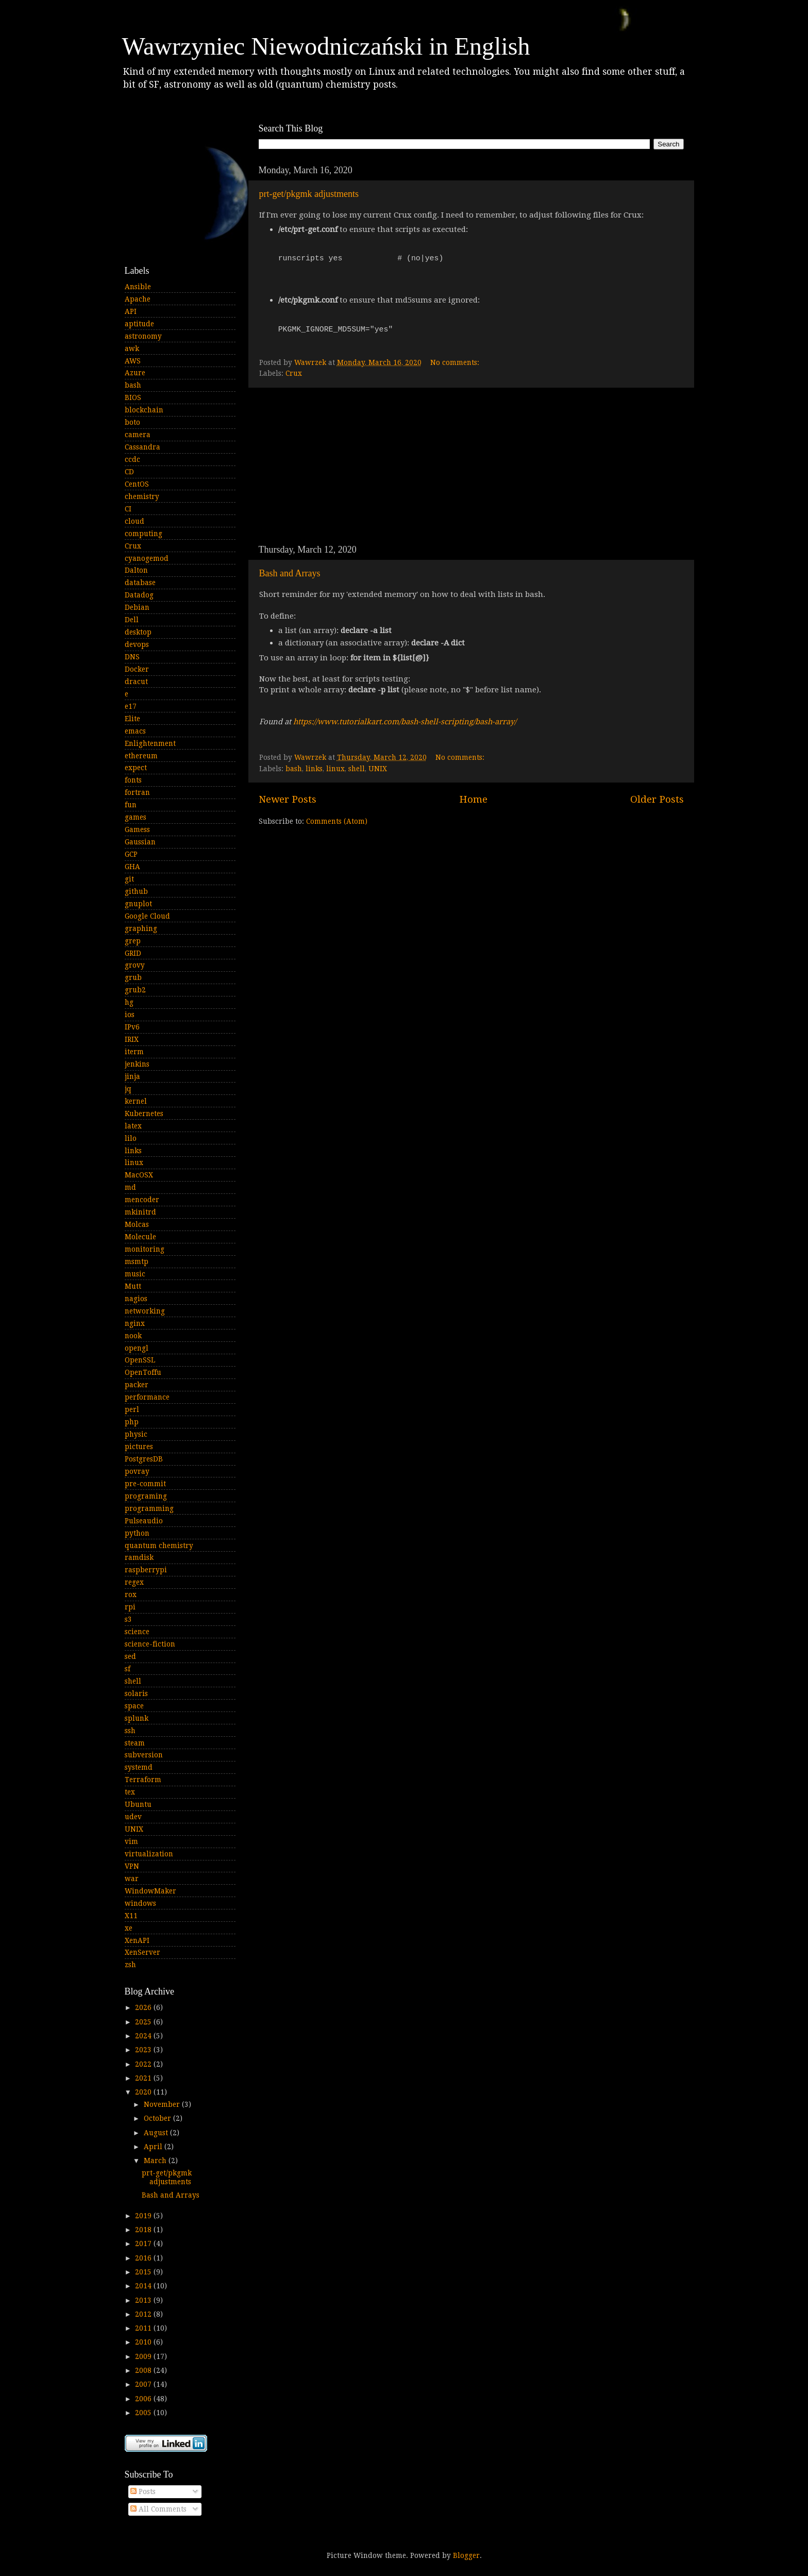 The width and height of the screenshot is (808, 2576). I want to click on opengl, so click(136, 1348).